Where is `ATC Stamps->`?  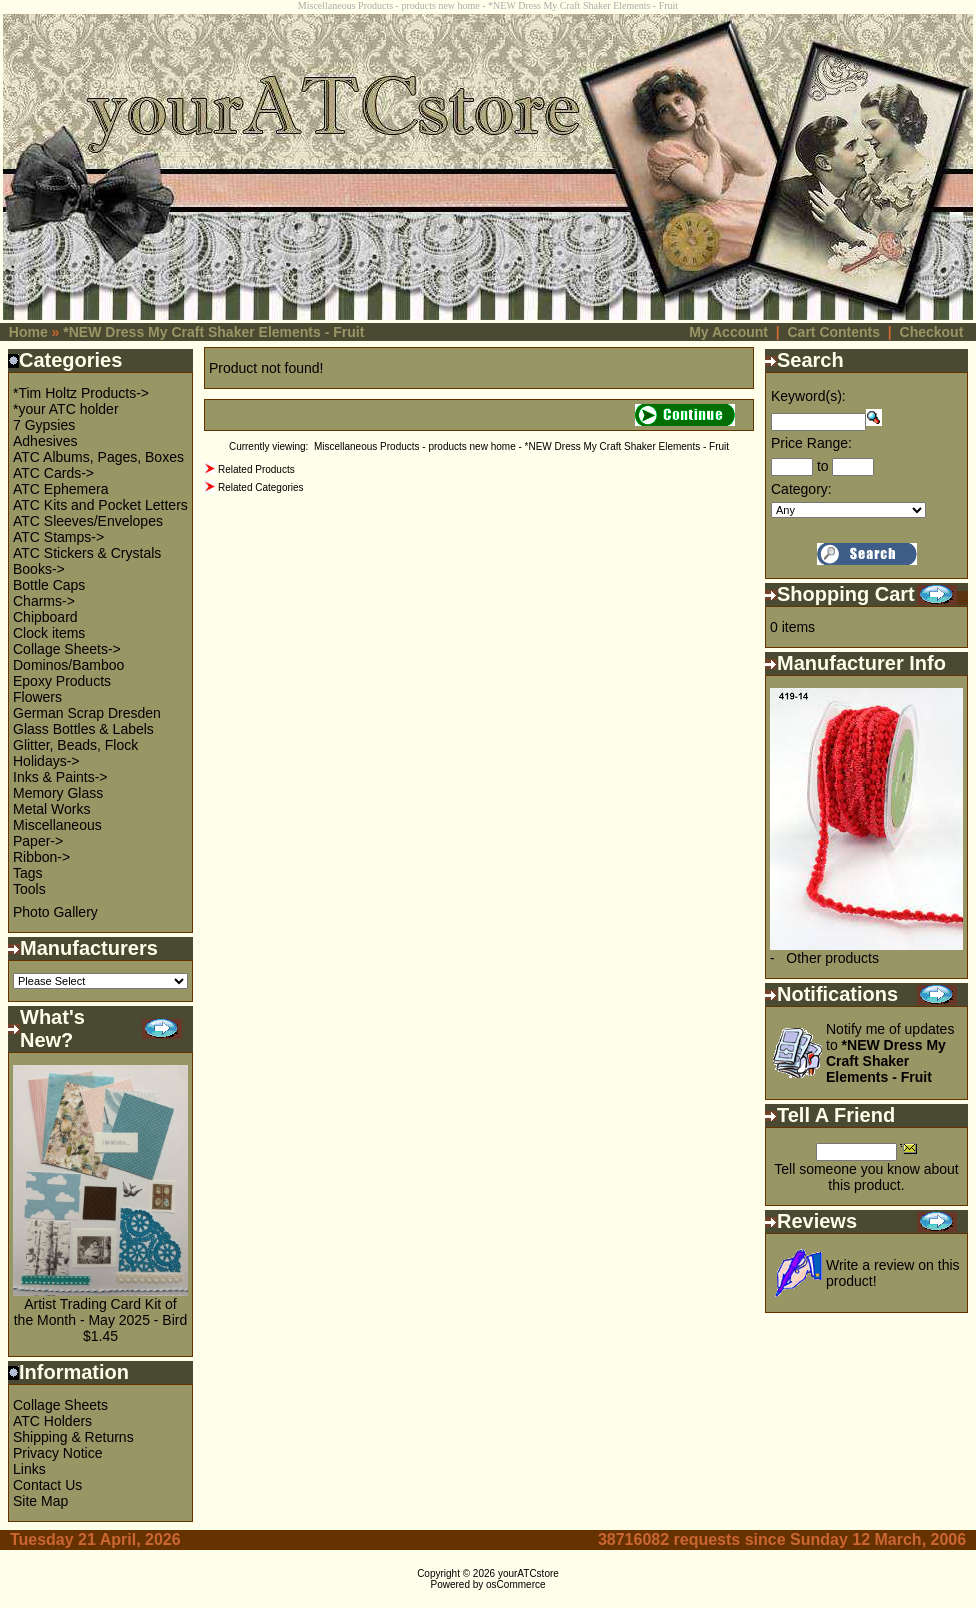
ATC Stamps-> is located at coordinates (58, 537).